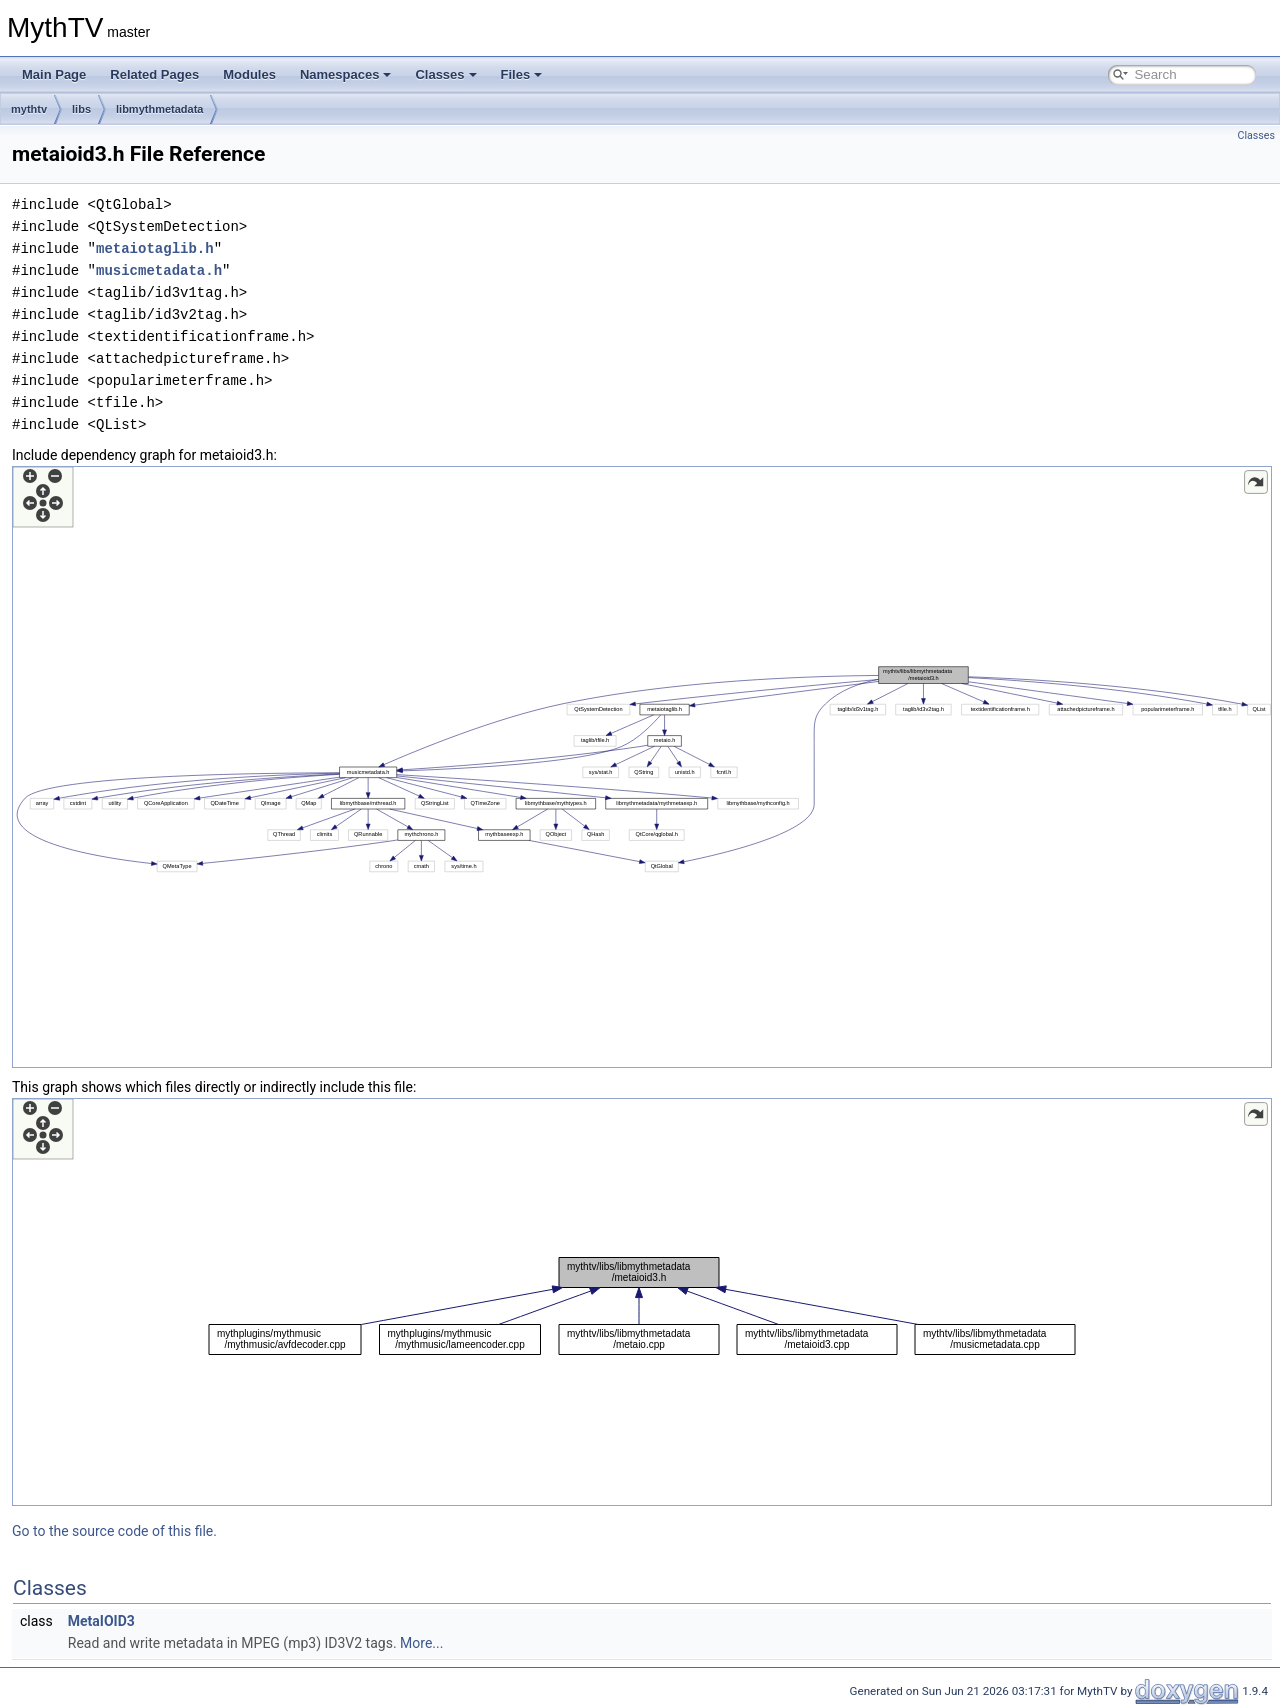 This screenshot has height=1707, width=1280. Describe the element at coordinates (114, 1531) in the screenshot. I see `Go to the source code of this file.` at that location.